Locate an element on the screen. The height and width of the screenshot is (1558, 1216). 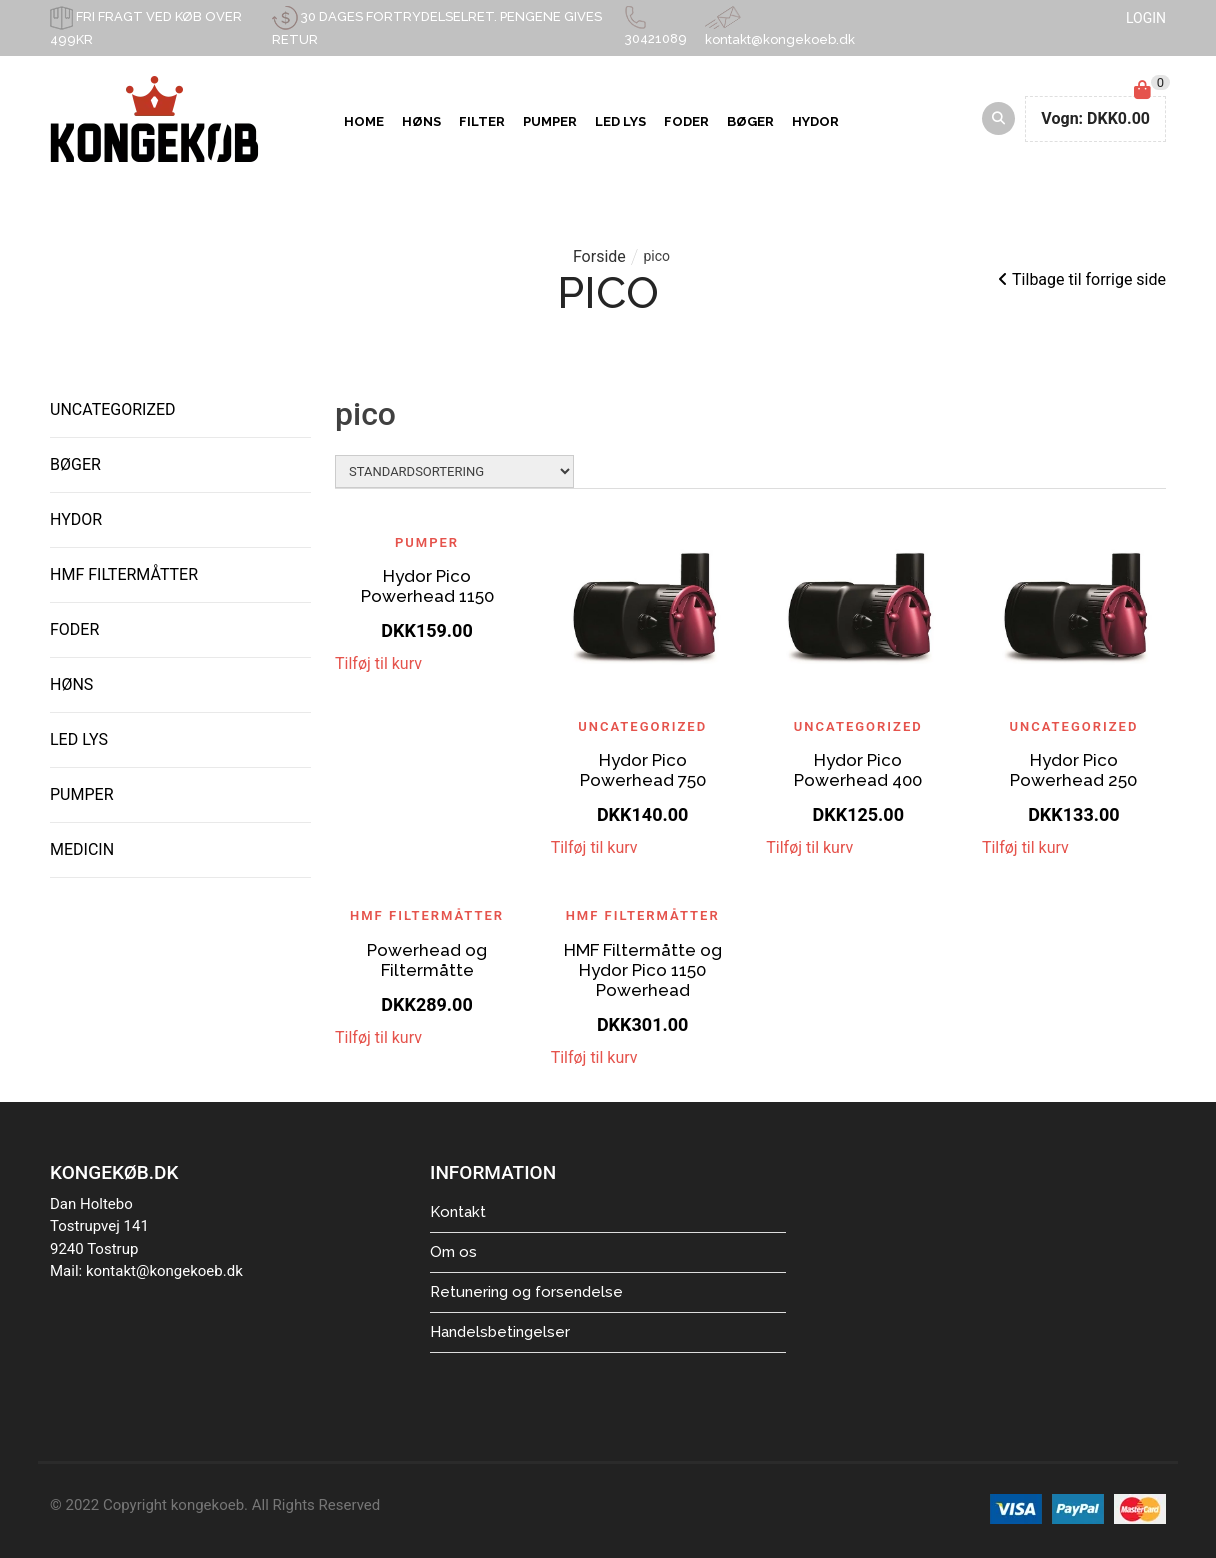
Home is located at coordinates (364, 121).